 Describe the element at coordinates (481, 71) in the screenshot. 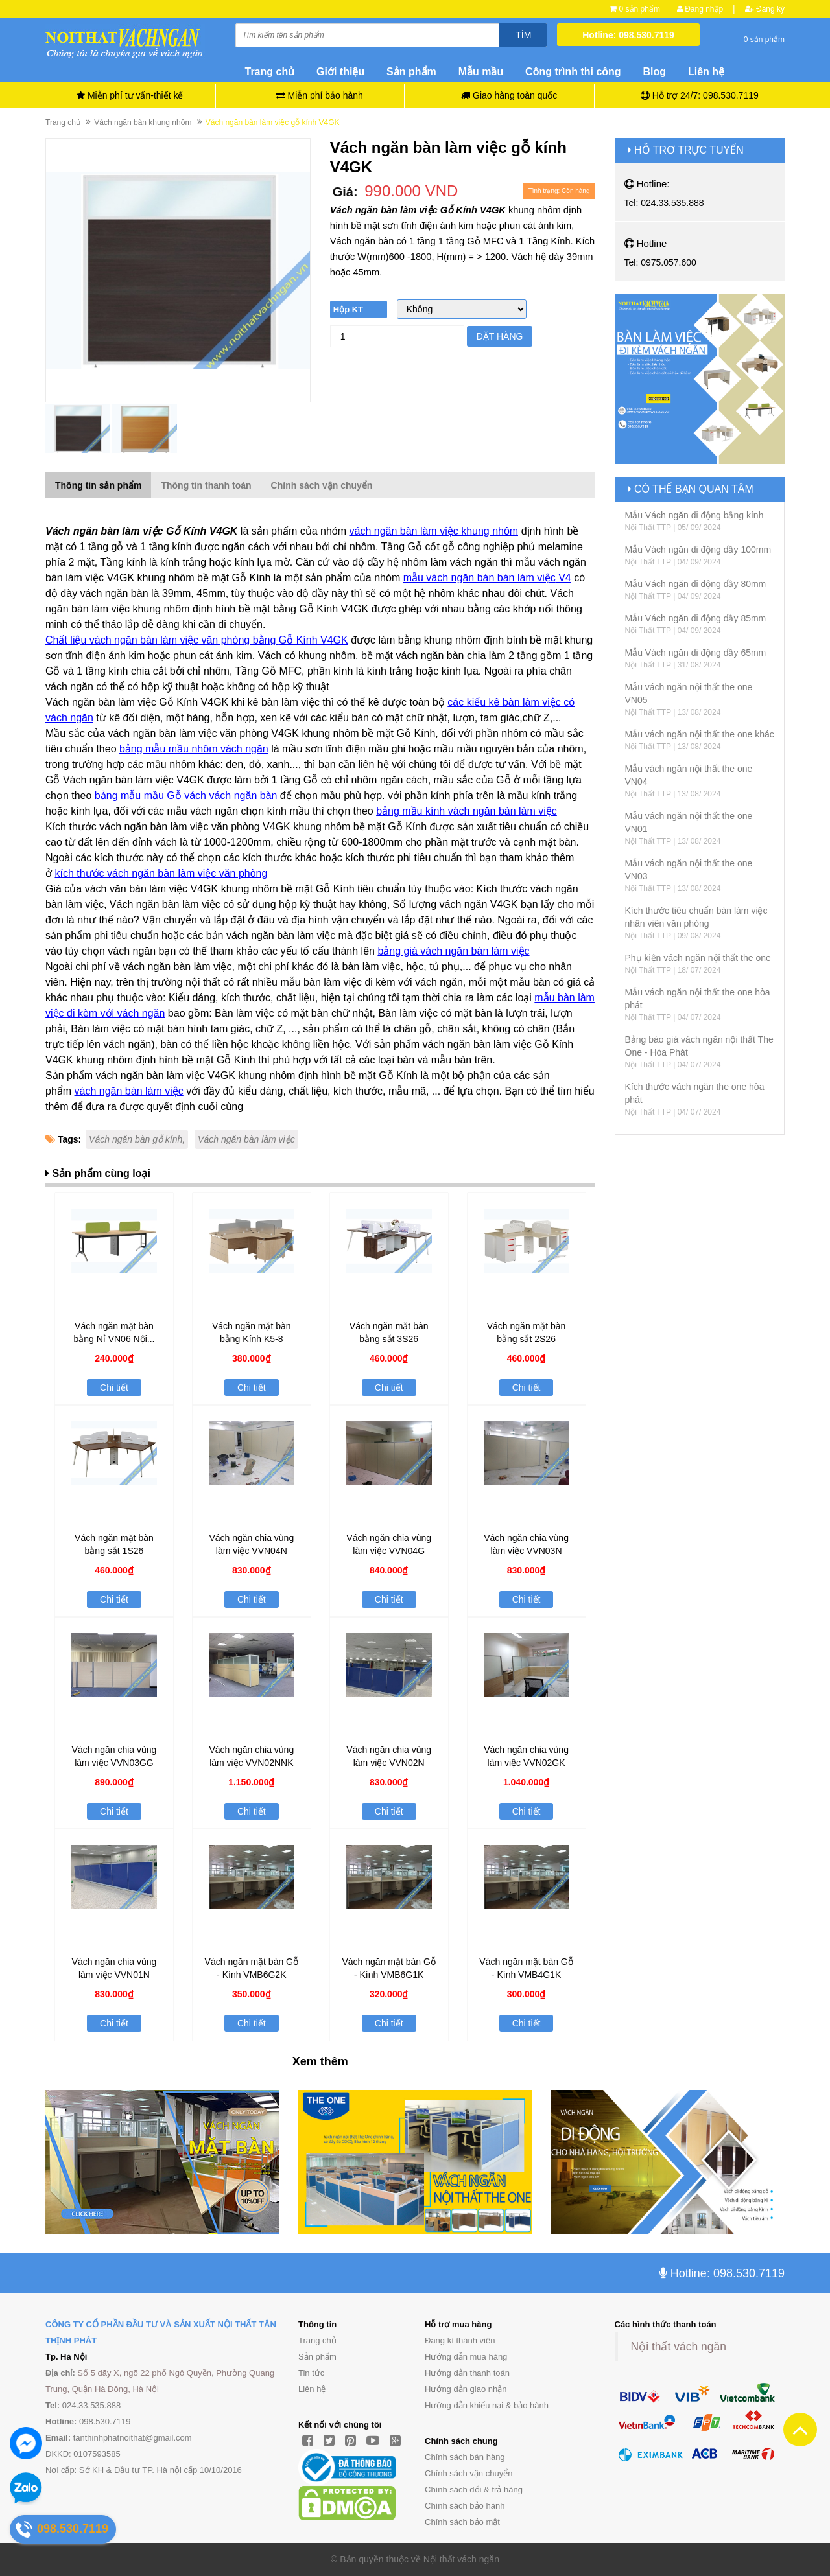

I see `Mẫu mầu` at that location.